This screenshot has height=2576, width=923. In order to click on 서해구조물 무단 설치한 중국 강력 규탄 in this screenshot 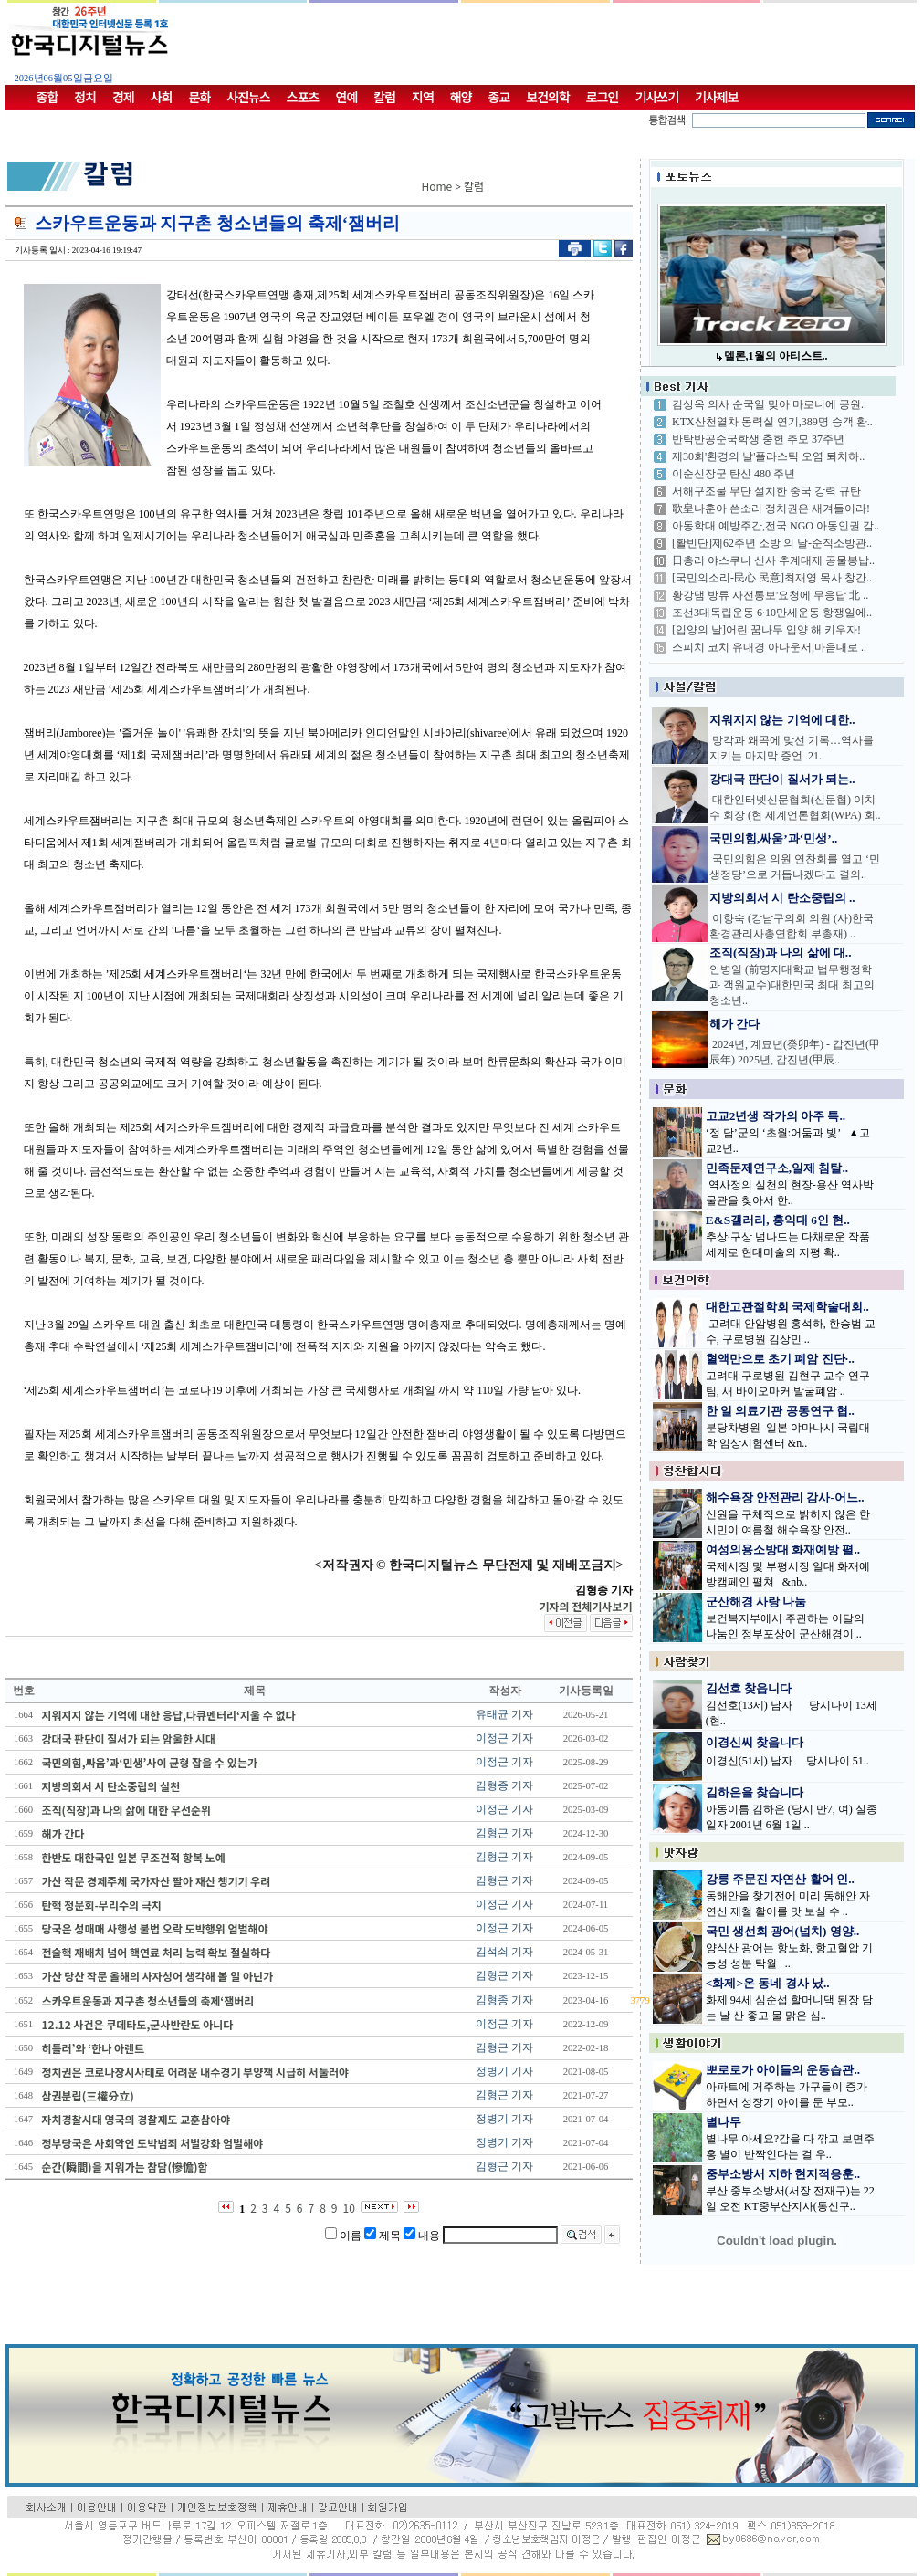, I will do `click(766, 491)`.